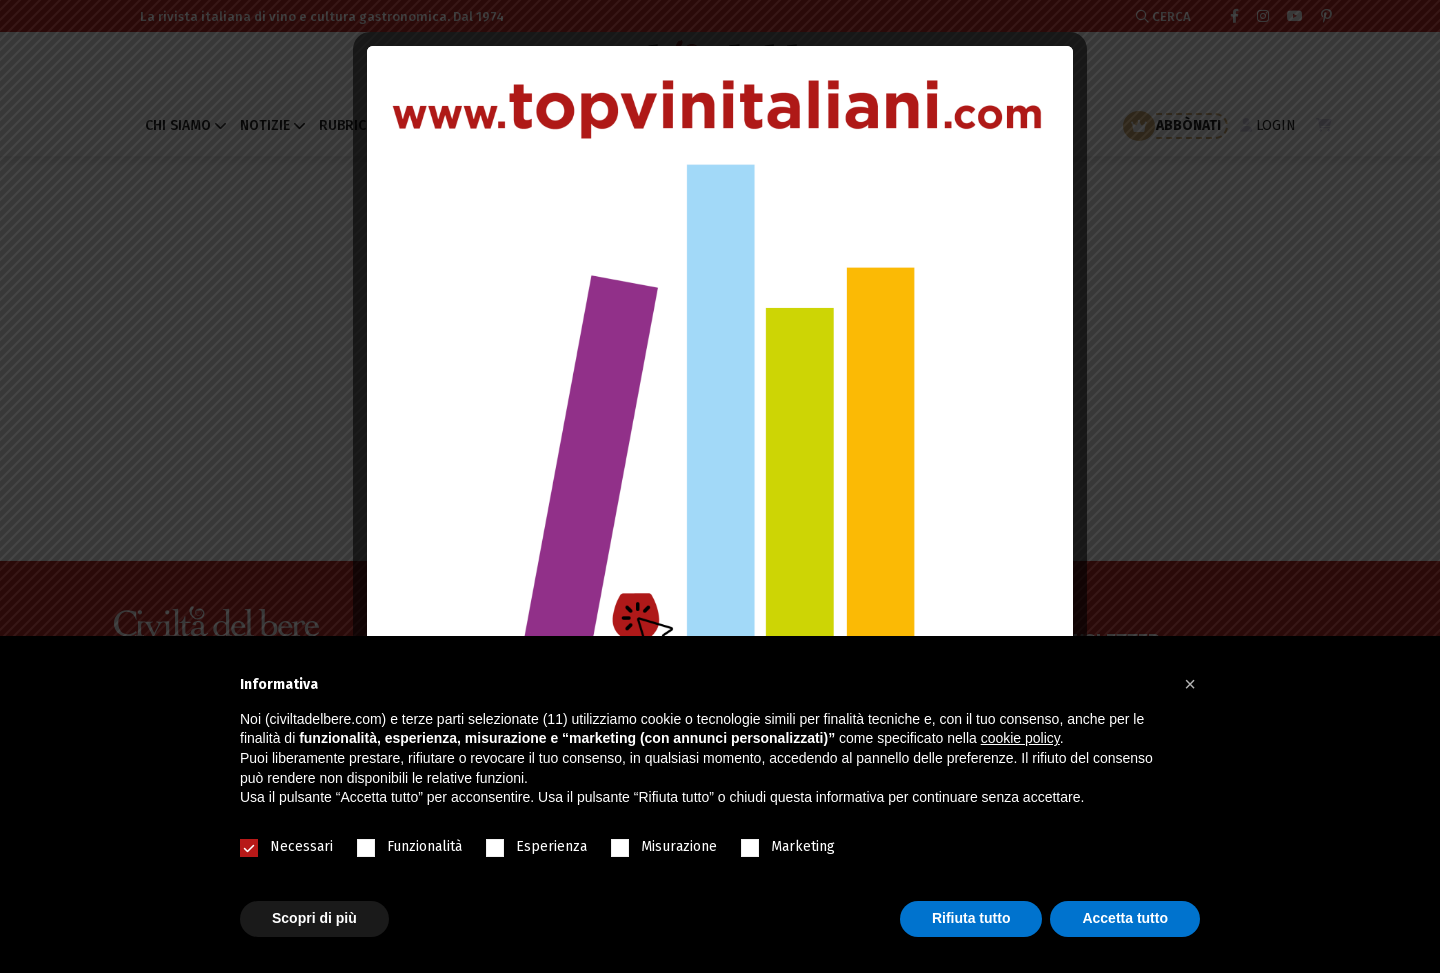 The height and width of the screenshot is (973, 1440). I want to click on [button], so click(1190, 684).